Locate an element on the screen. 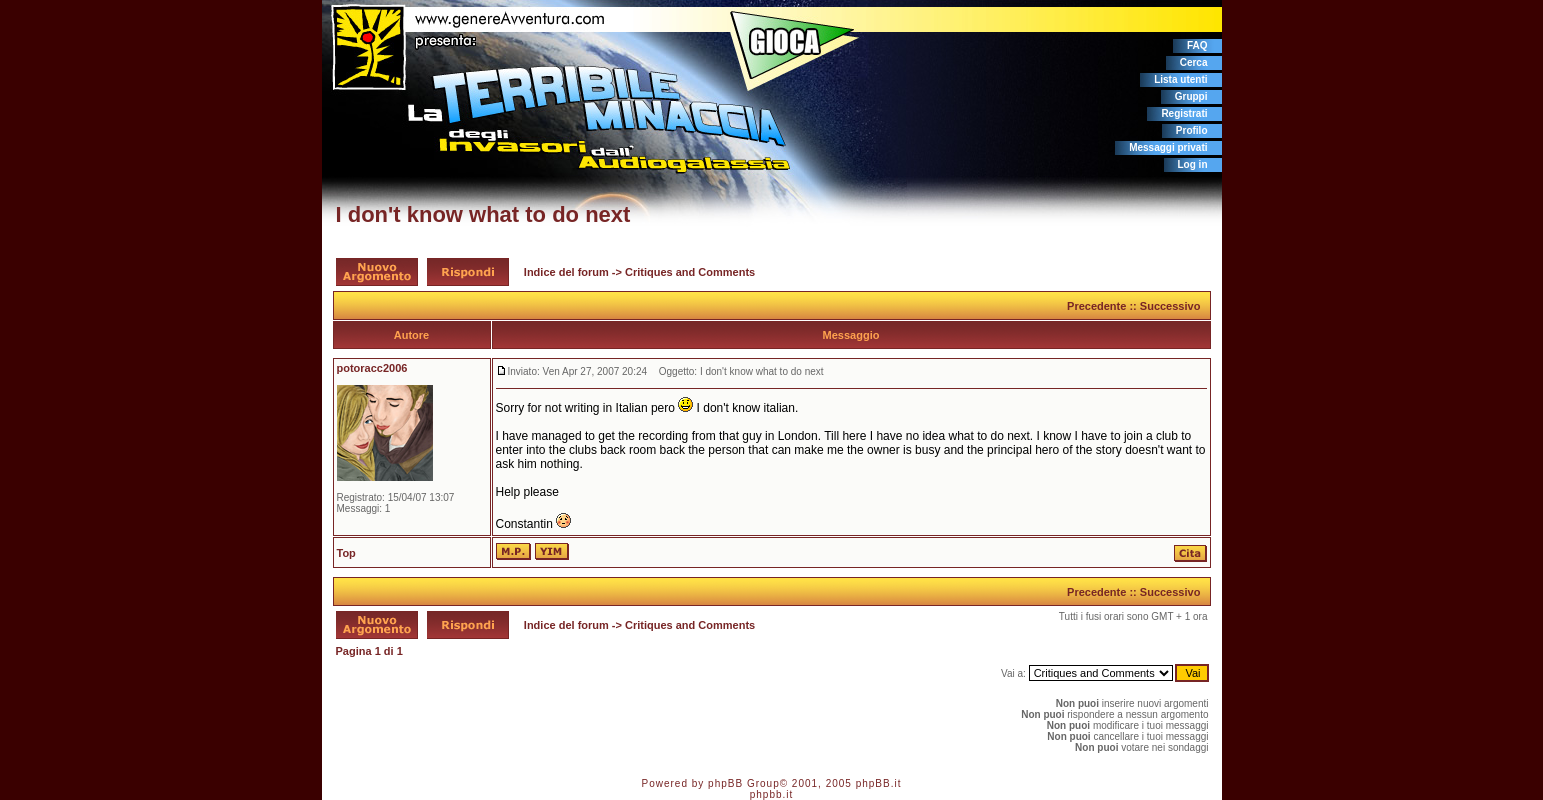 The height and width of the screenshot is (800, 1543). Precedente is located at coordinates (1096, 306).